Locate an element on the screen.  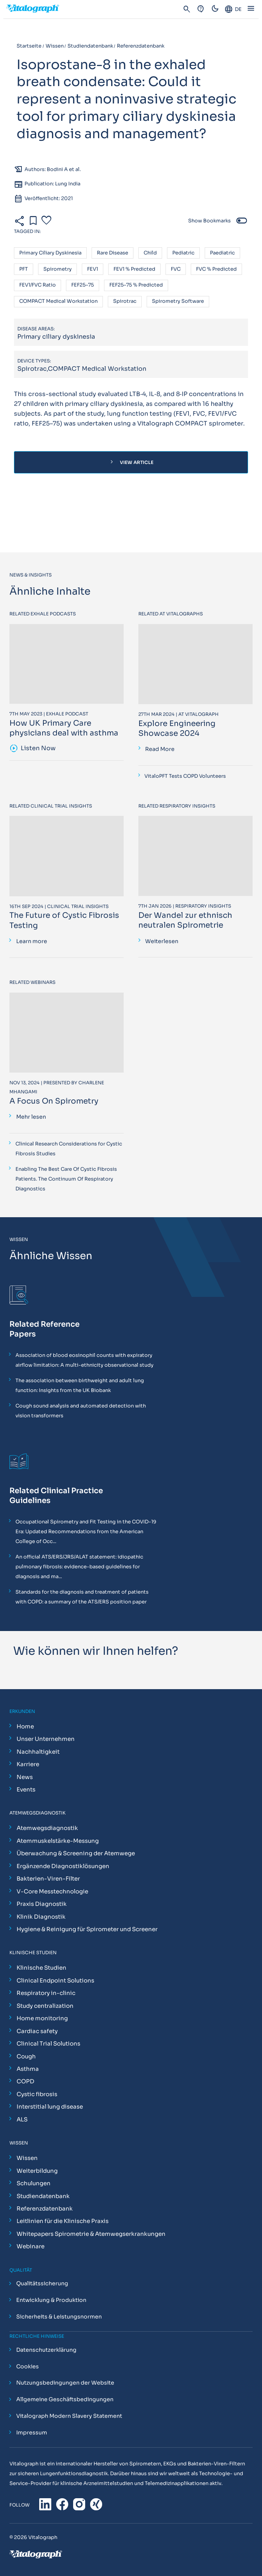
Klinik Diagnostik is located at coordinates (41, 1916).